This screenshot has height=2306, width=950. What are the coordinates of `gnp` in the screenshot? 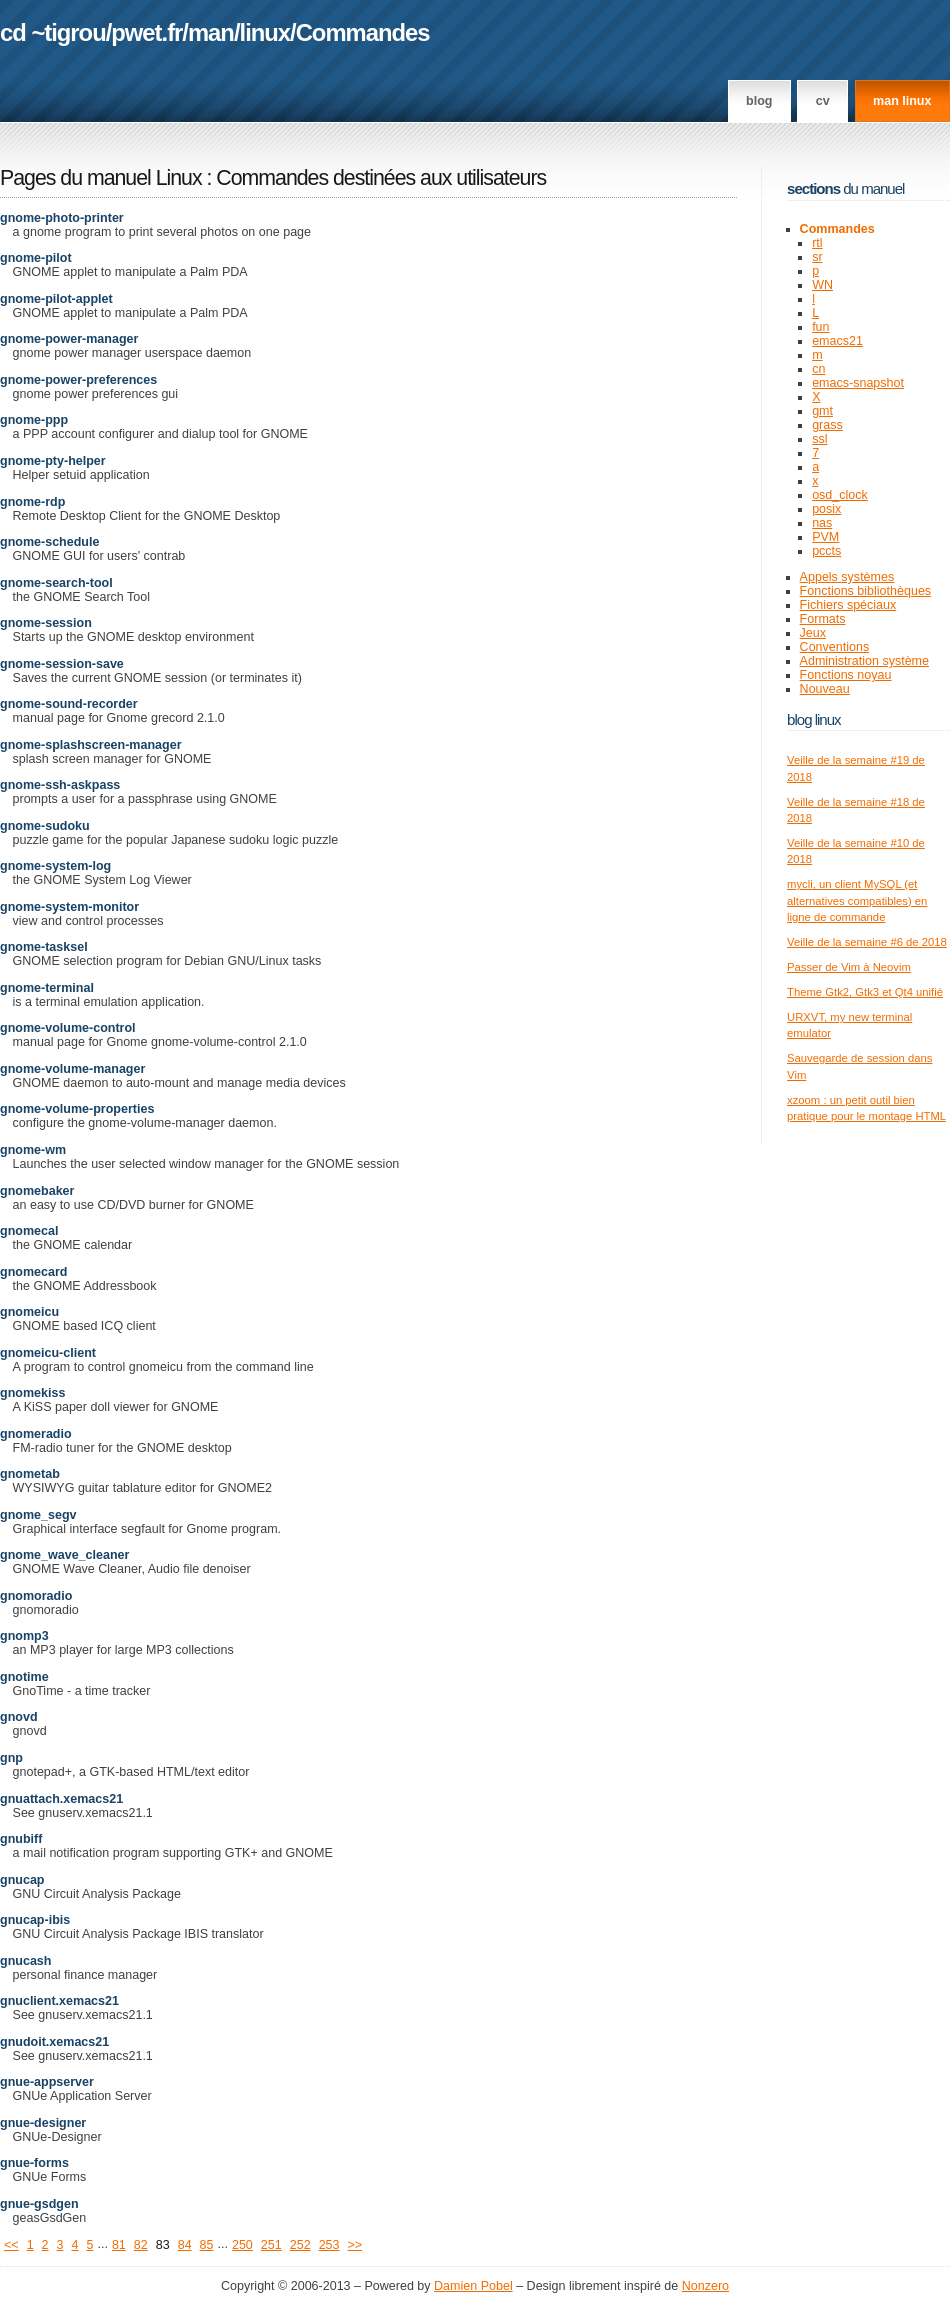 It's located at (11, 1758).